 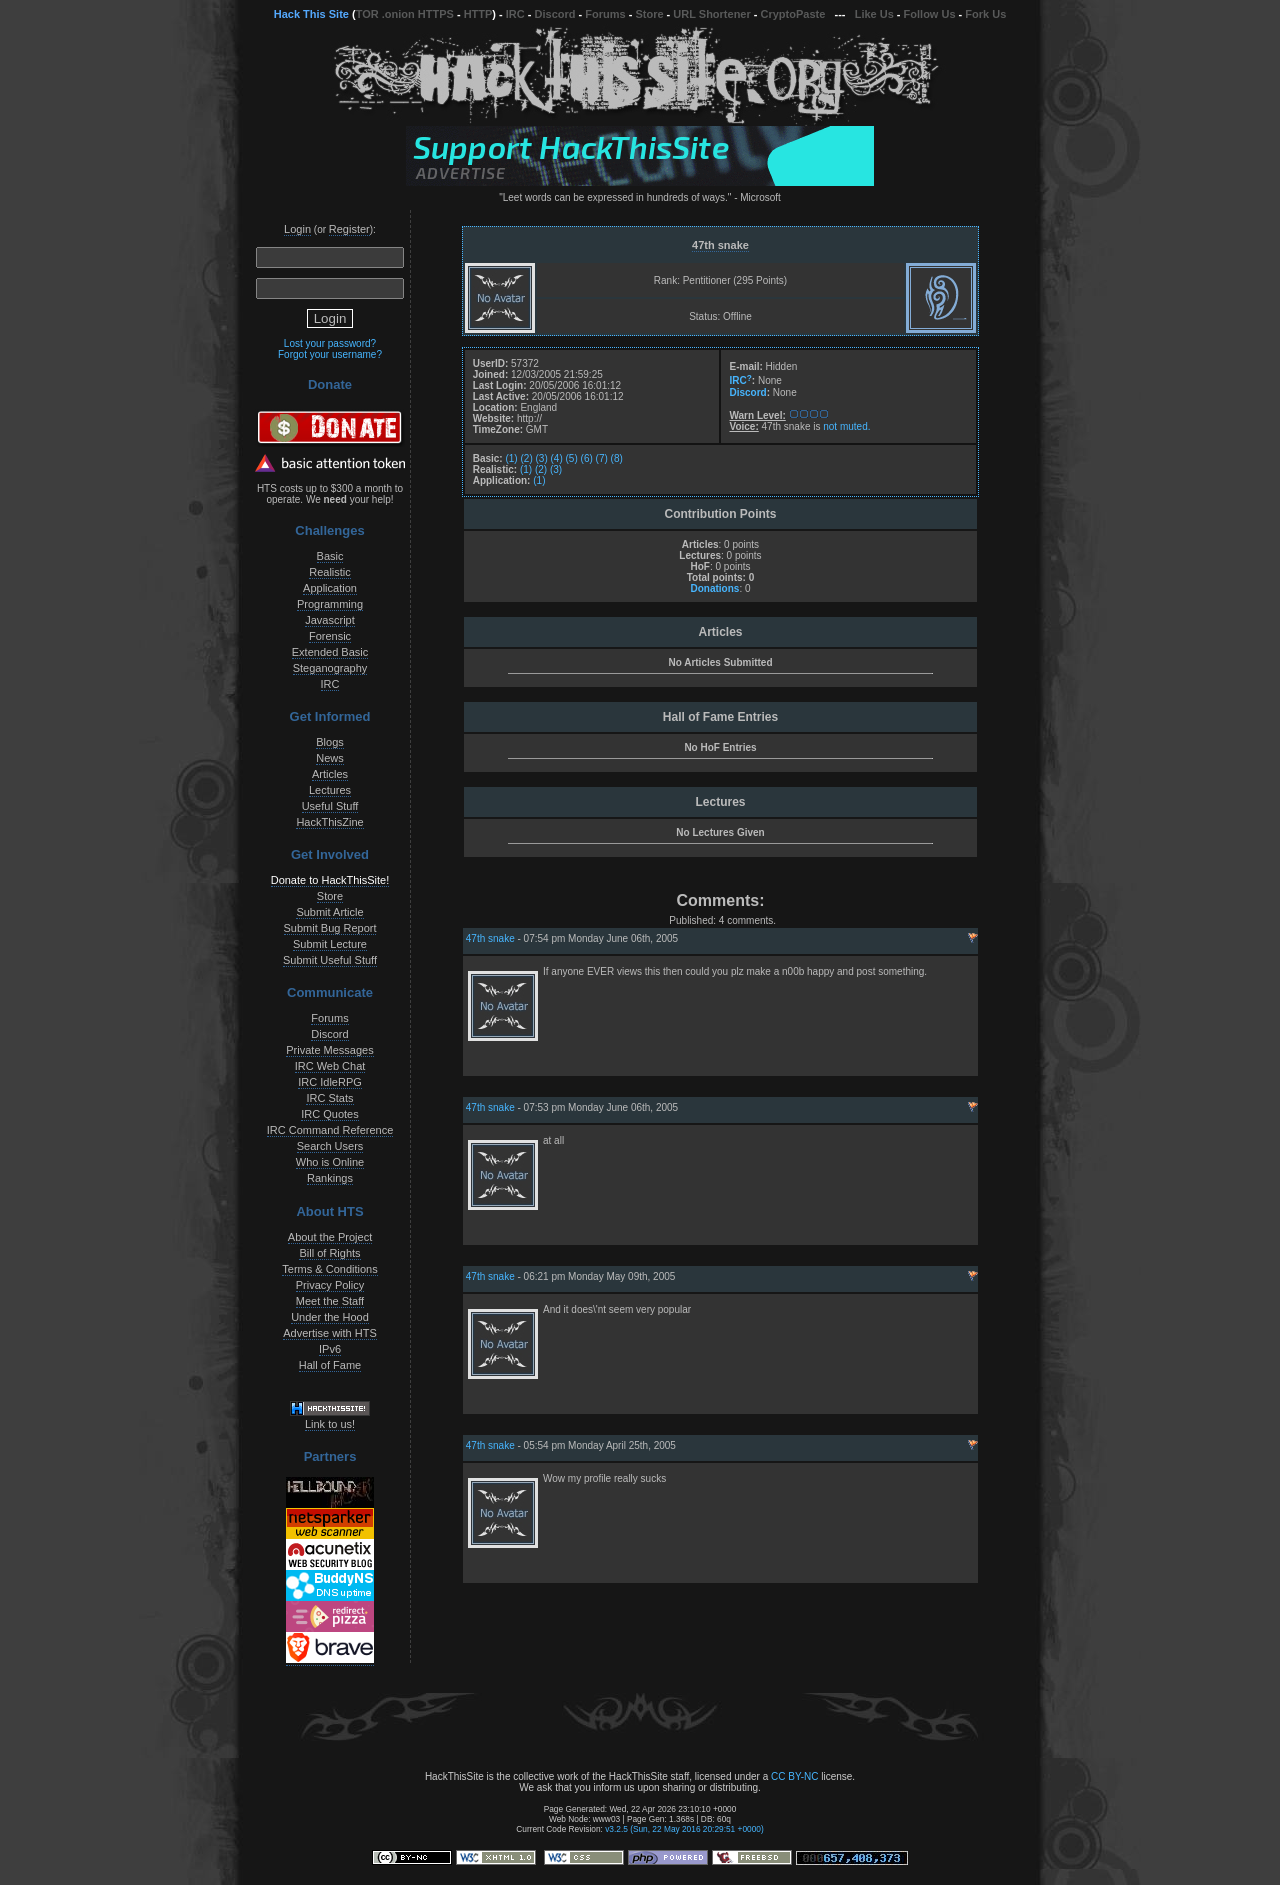 What do you see at coordinates (330, 806) in the screenshot?
I see `Useful Stuff` at bounding box center [330, 806].